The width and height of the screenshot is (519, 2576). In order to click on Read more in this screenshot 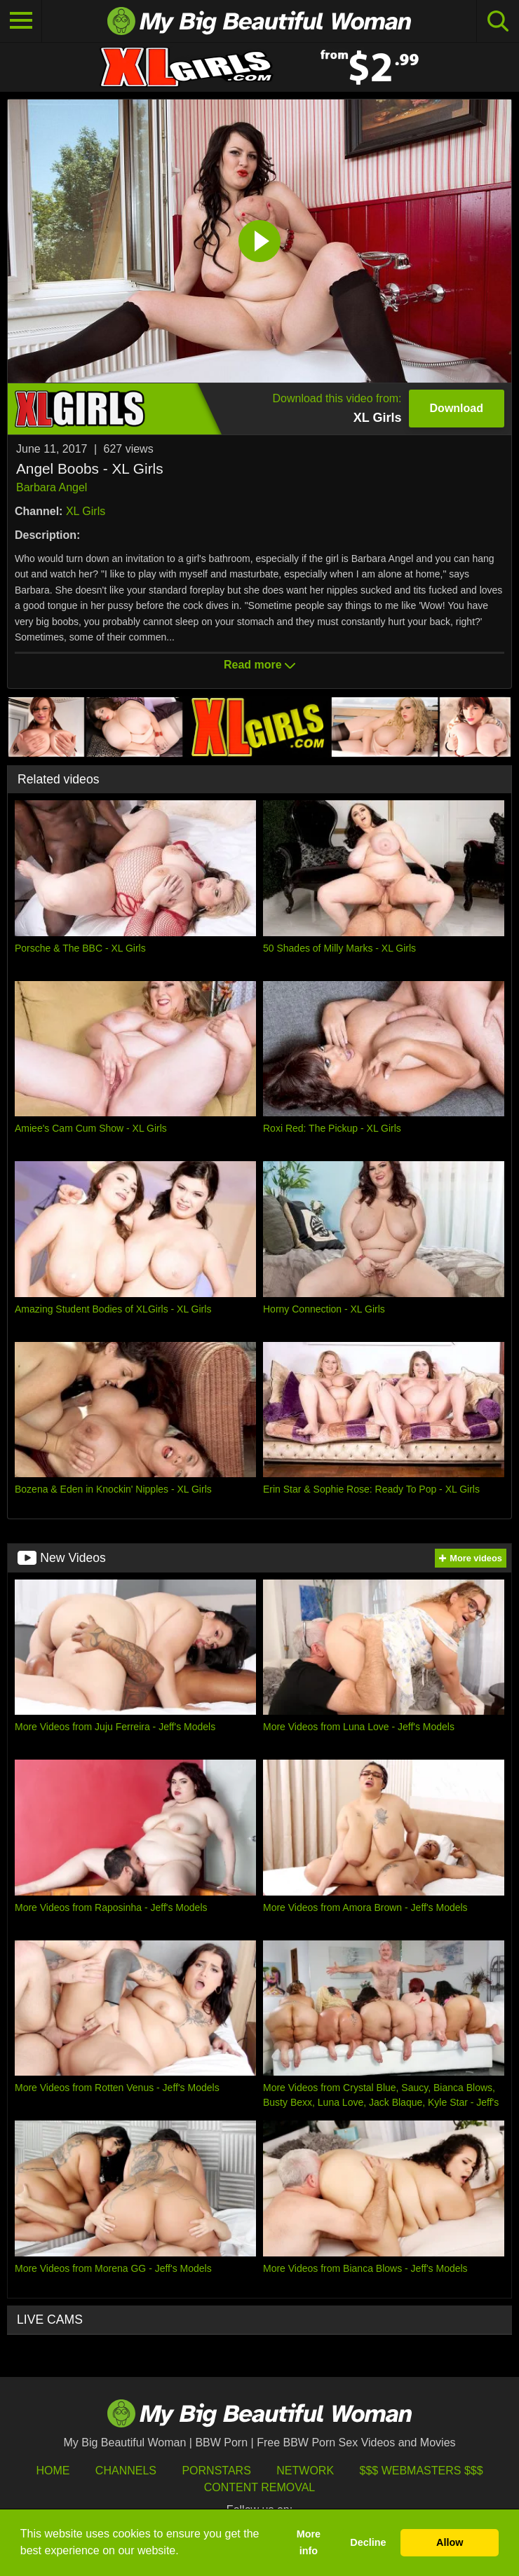, I will do `click(259, 665)`.